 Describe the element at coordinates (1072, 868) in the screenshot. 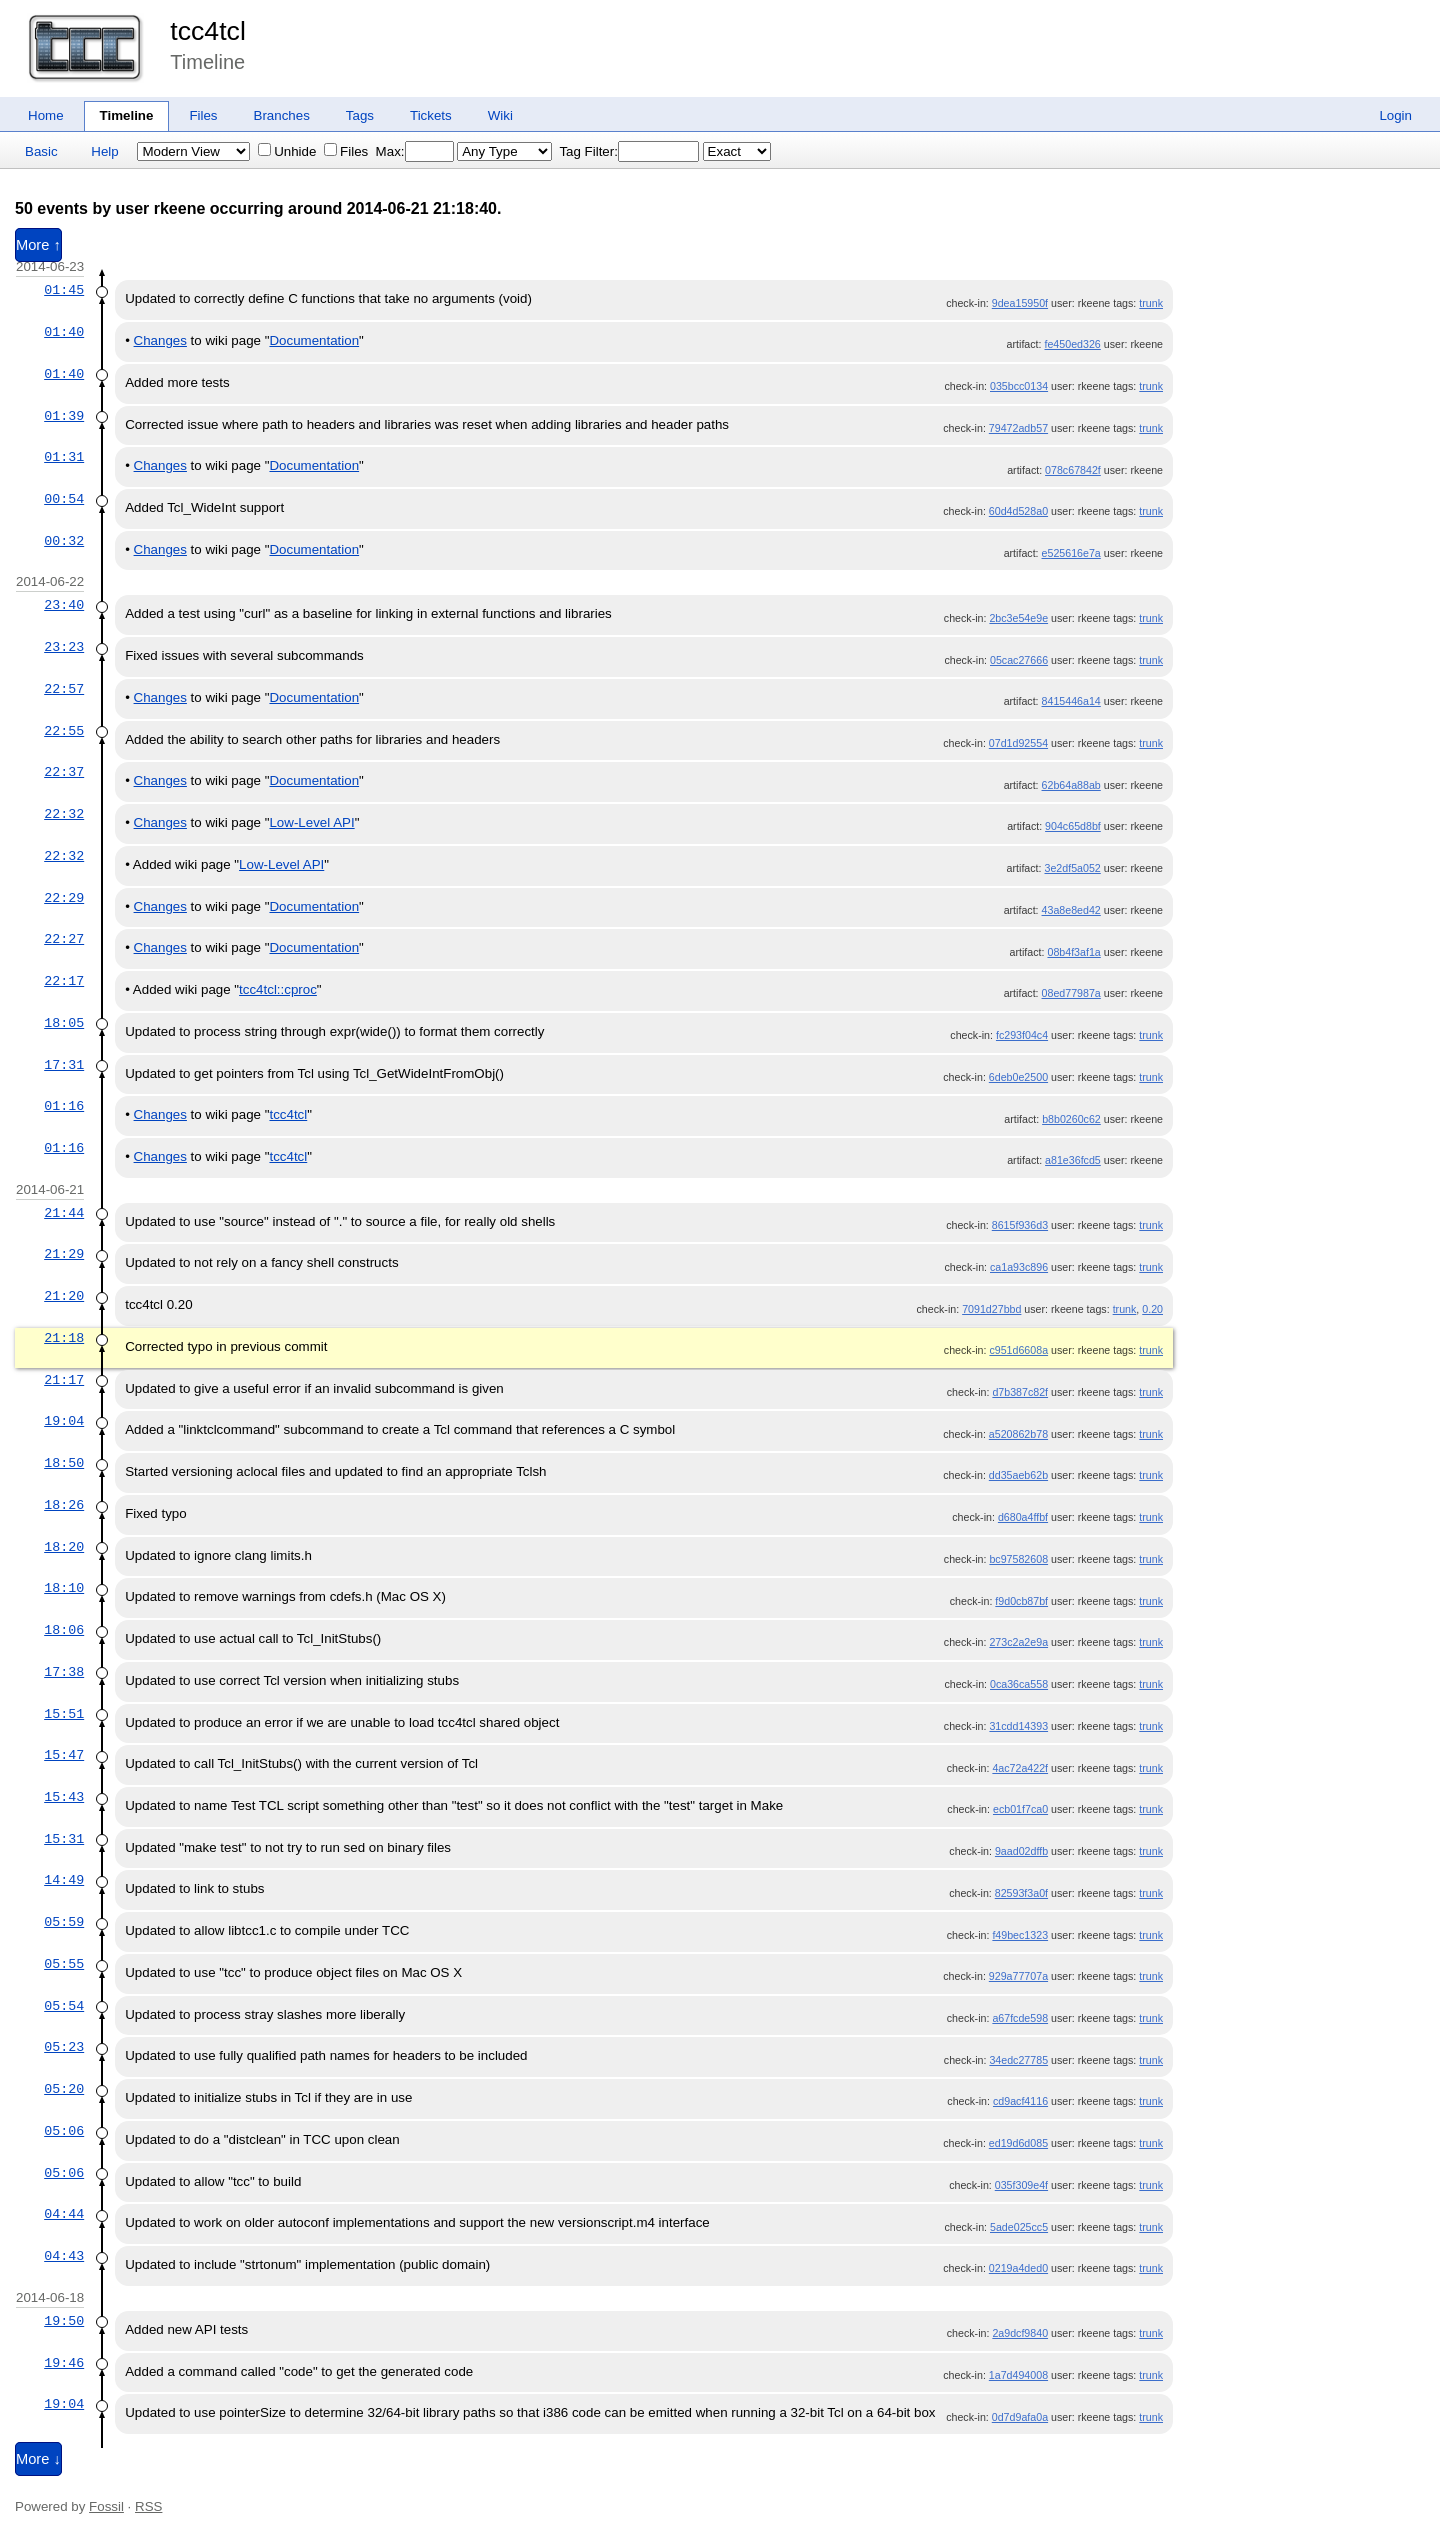

I see `3e2df5a052` at that location.